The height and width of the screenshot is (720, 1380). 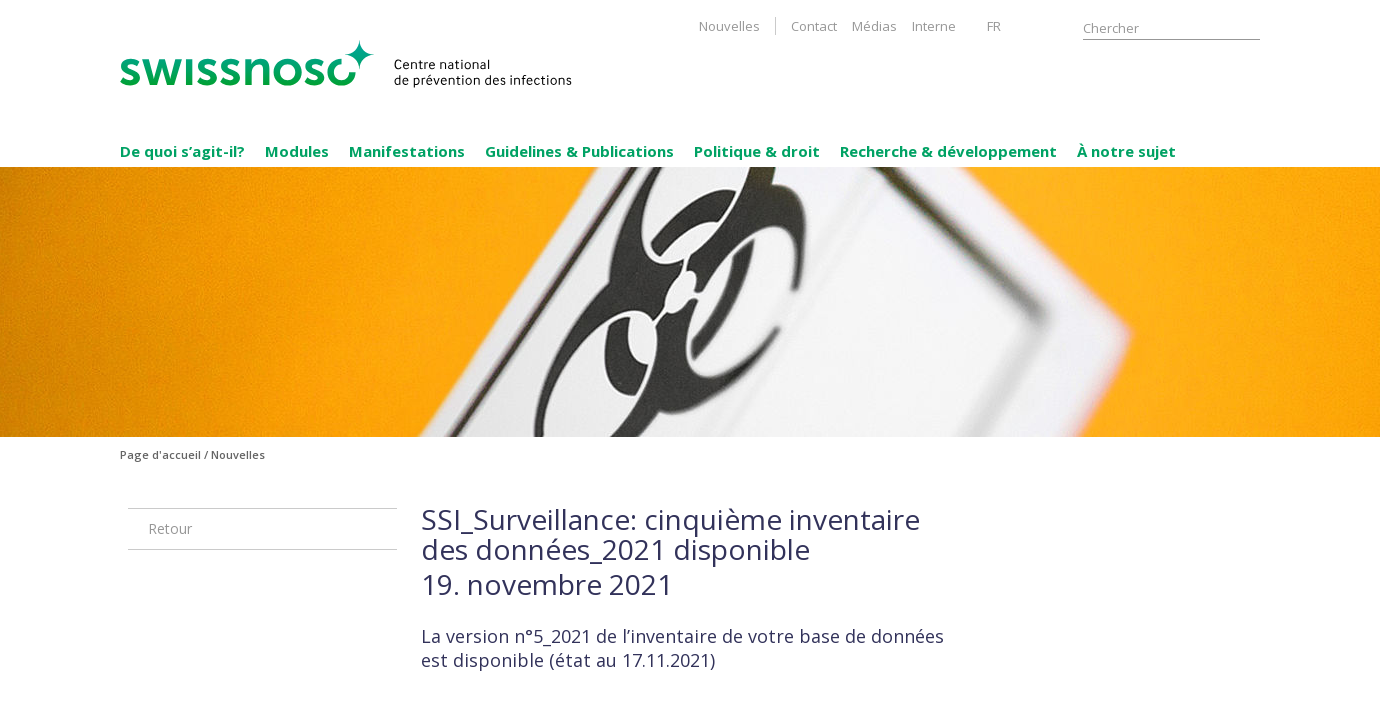 I want to click on Guidelines & Publications, so click(x=579, y=151).